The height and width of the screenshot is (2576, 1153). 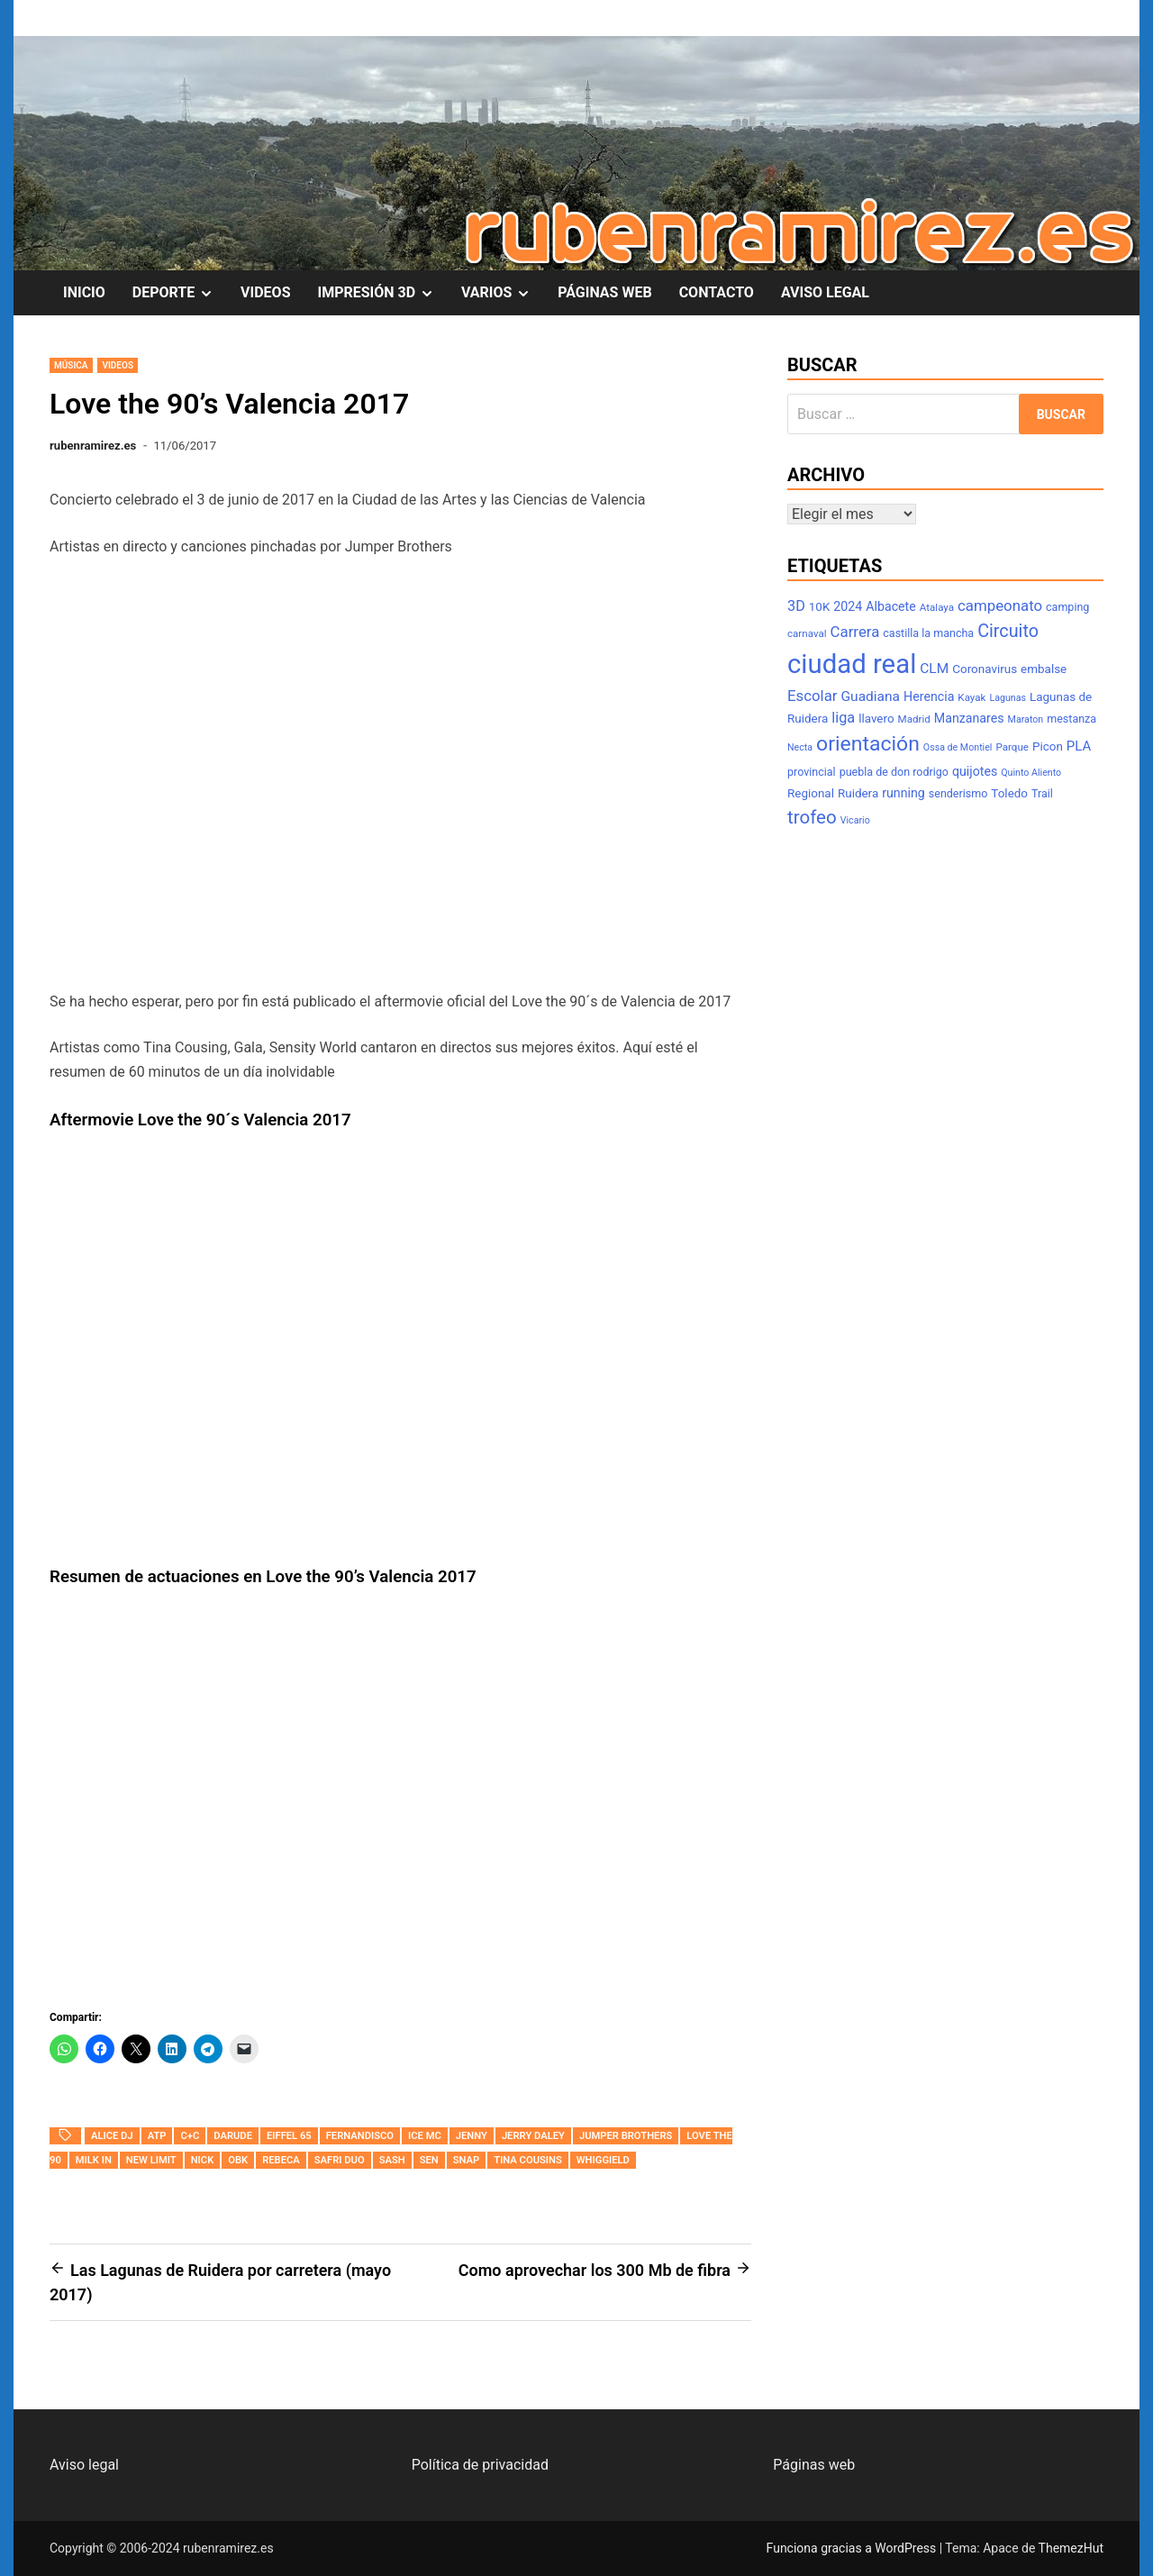 I want to click on 2024 [2024 (10 elementos)], so click(x=847, y=606).